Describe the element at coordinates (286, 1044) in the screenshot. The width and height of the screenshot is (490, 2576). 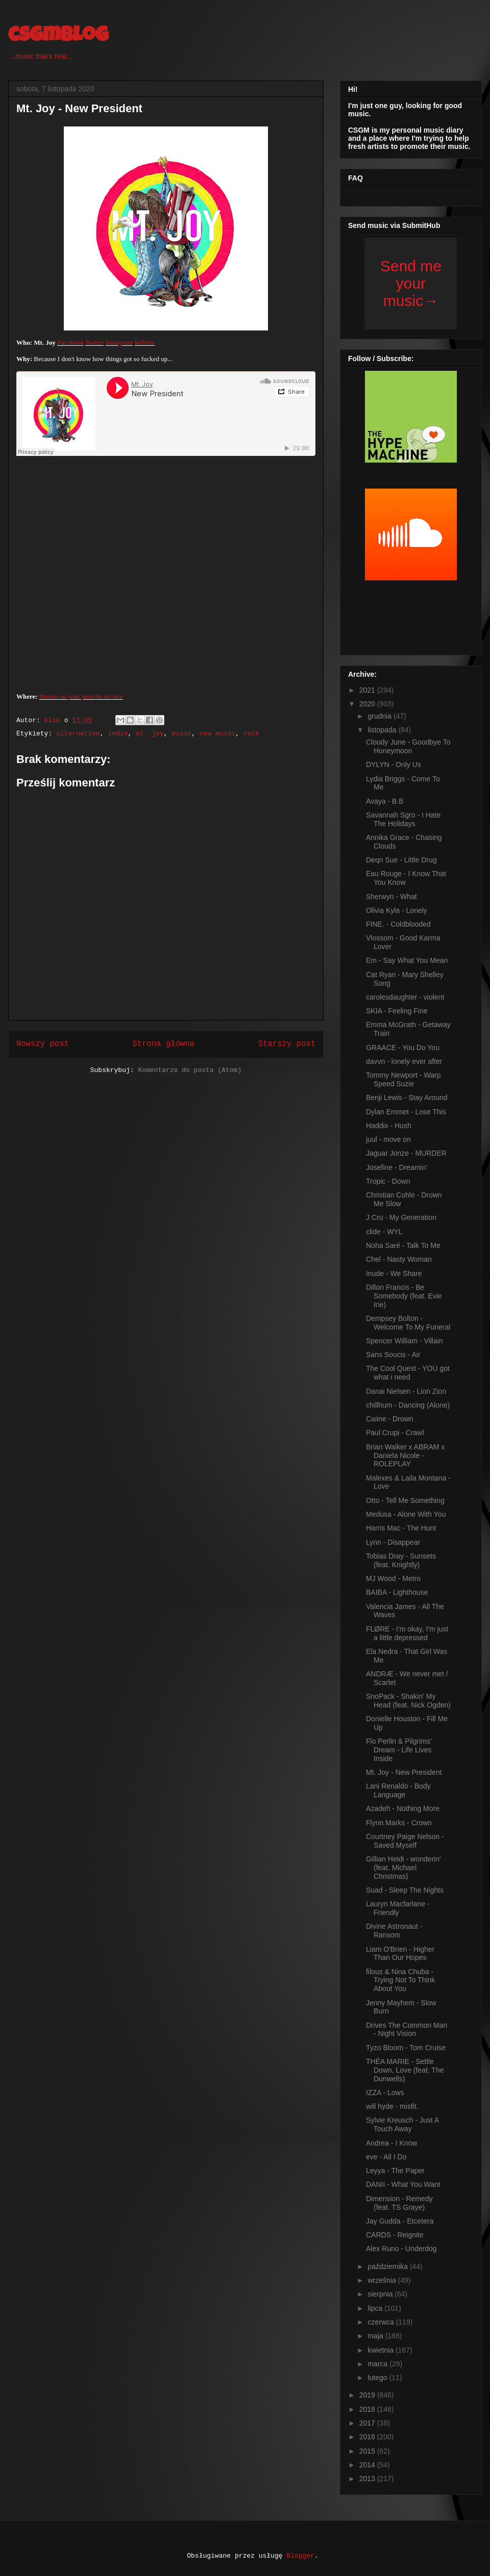
I see `Starszy post` at that location.